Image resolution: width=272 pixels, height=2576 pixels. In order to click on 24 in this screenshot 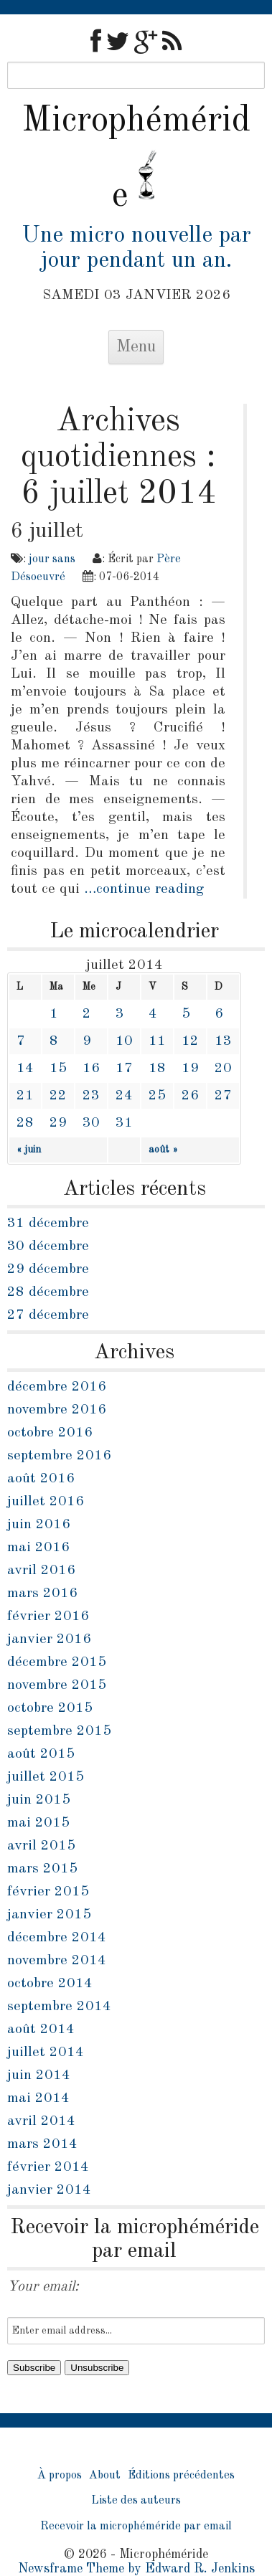, I will do `click(124, 1096)`.